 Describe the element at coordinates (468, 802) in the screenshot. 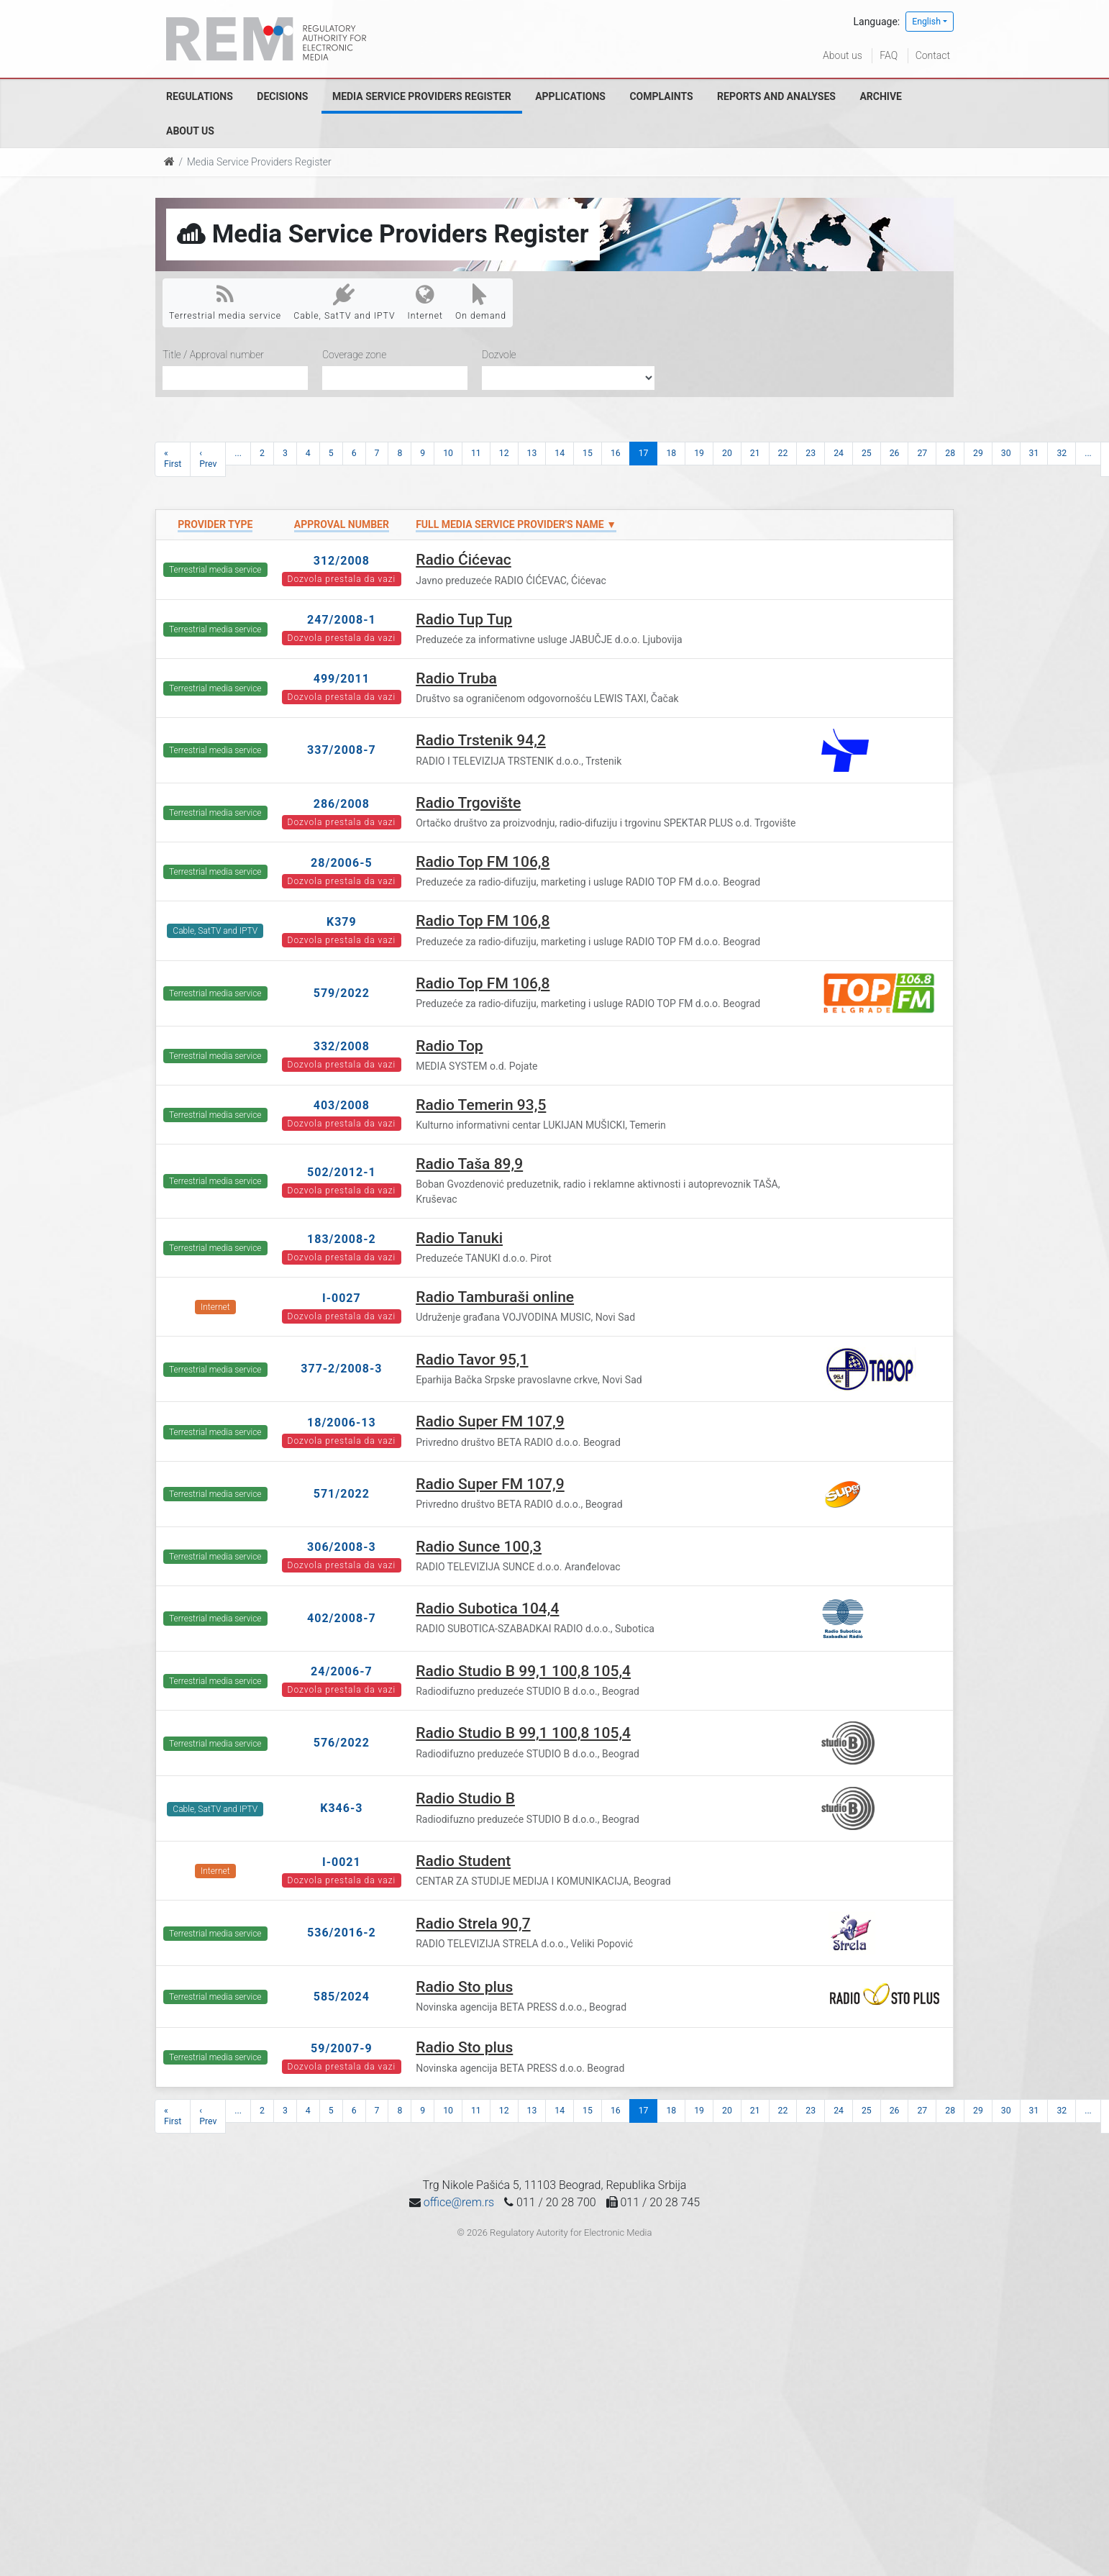

I see `Radio Trgovište` at that location.